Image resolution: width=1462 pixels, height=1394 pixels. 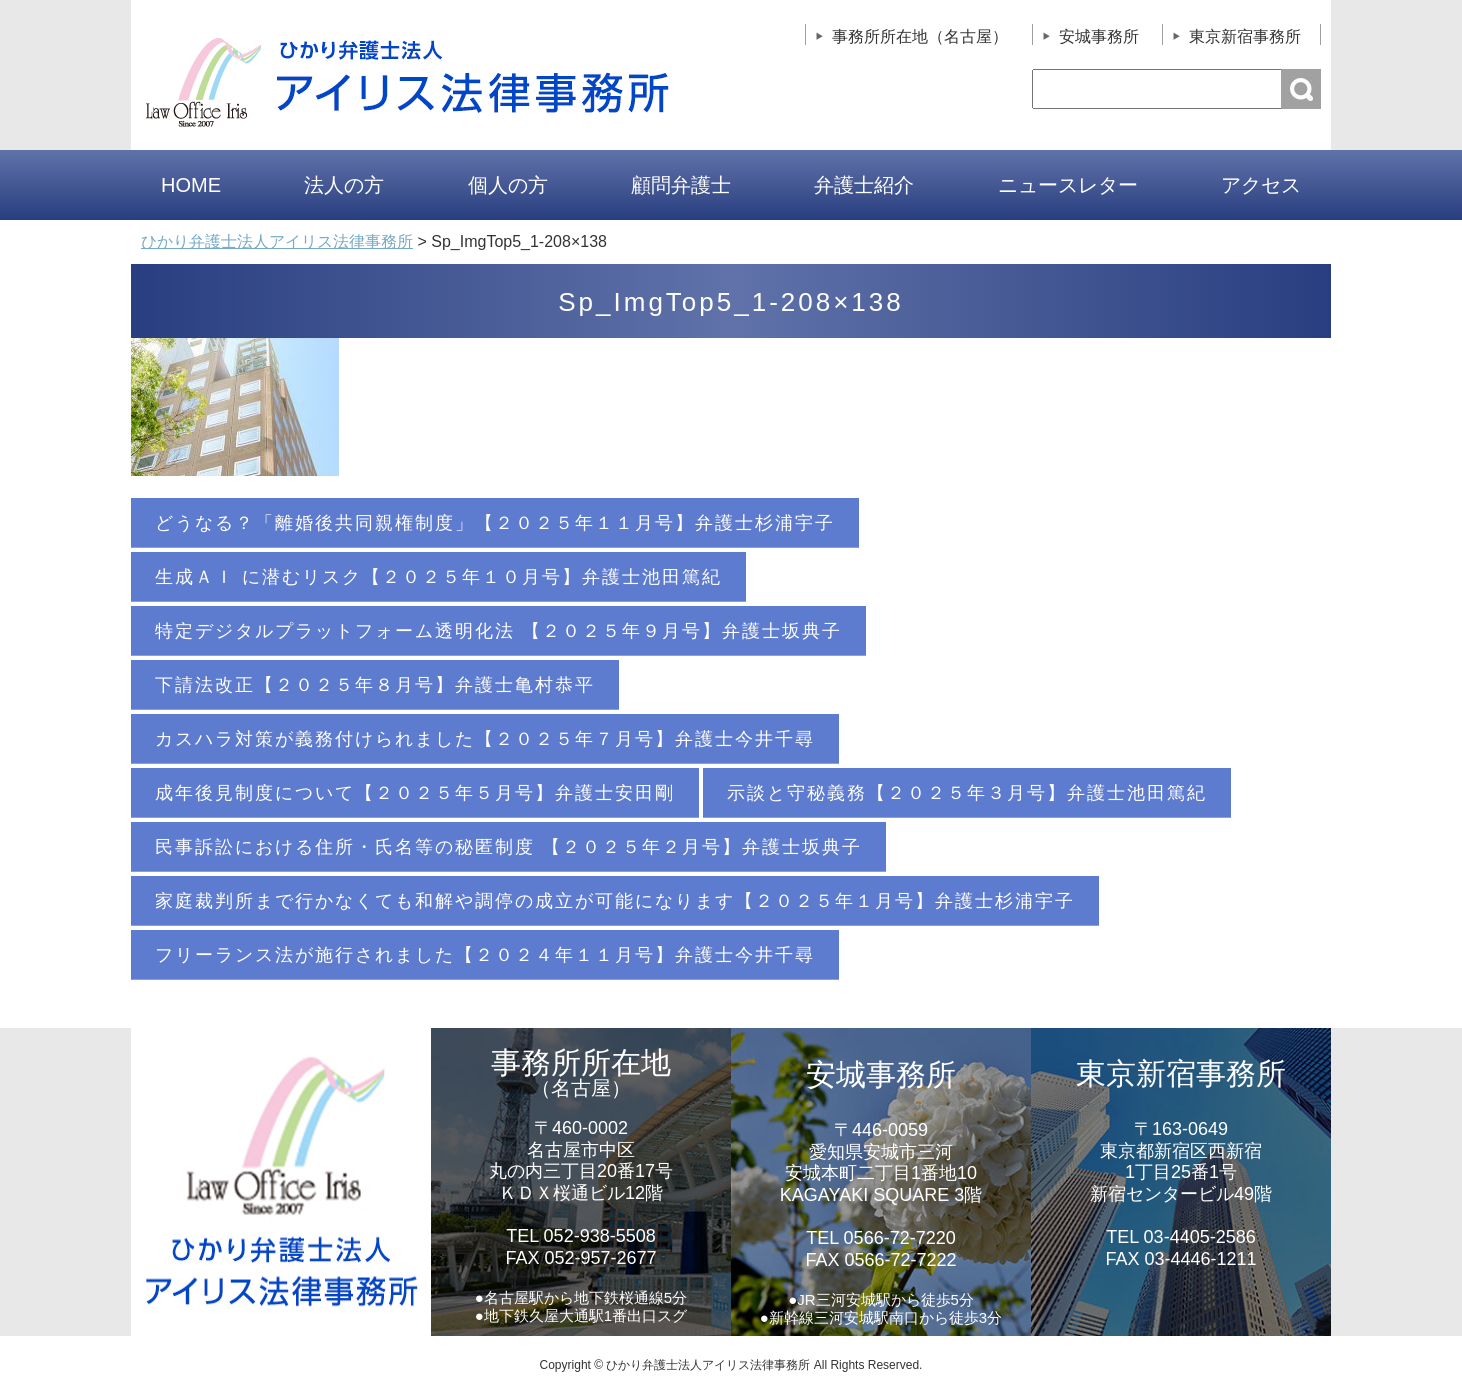 What do you see at coordinates (438, 577) in the screenshot?
I see `生成ＡＩ に潜むリスク【２０２５年１０月号】弁護士池田篤紀` at bounding box center [438, 577].